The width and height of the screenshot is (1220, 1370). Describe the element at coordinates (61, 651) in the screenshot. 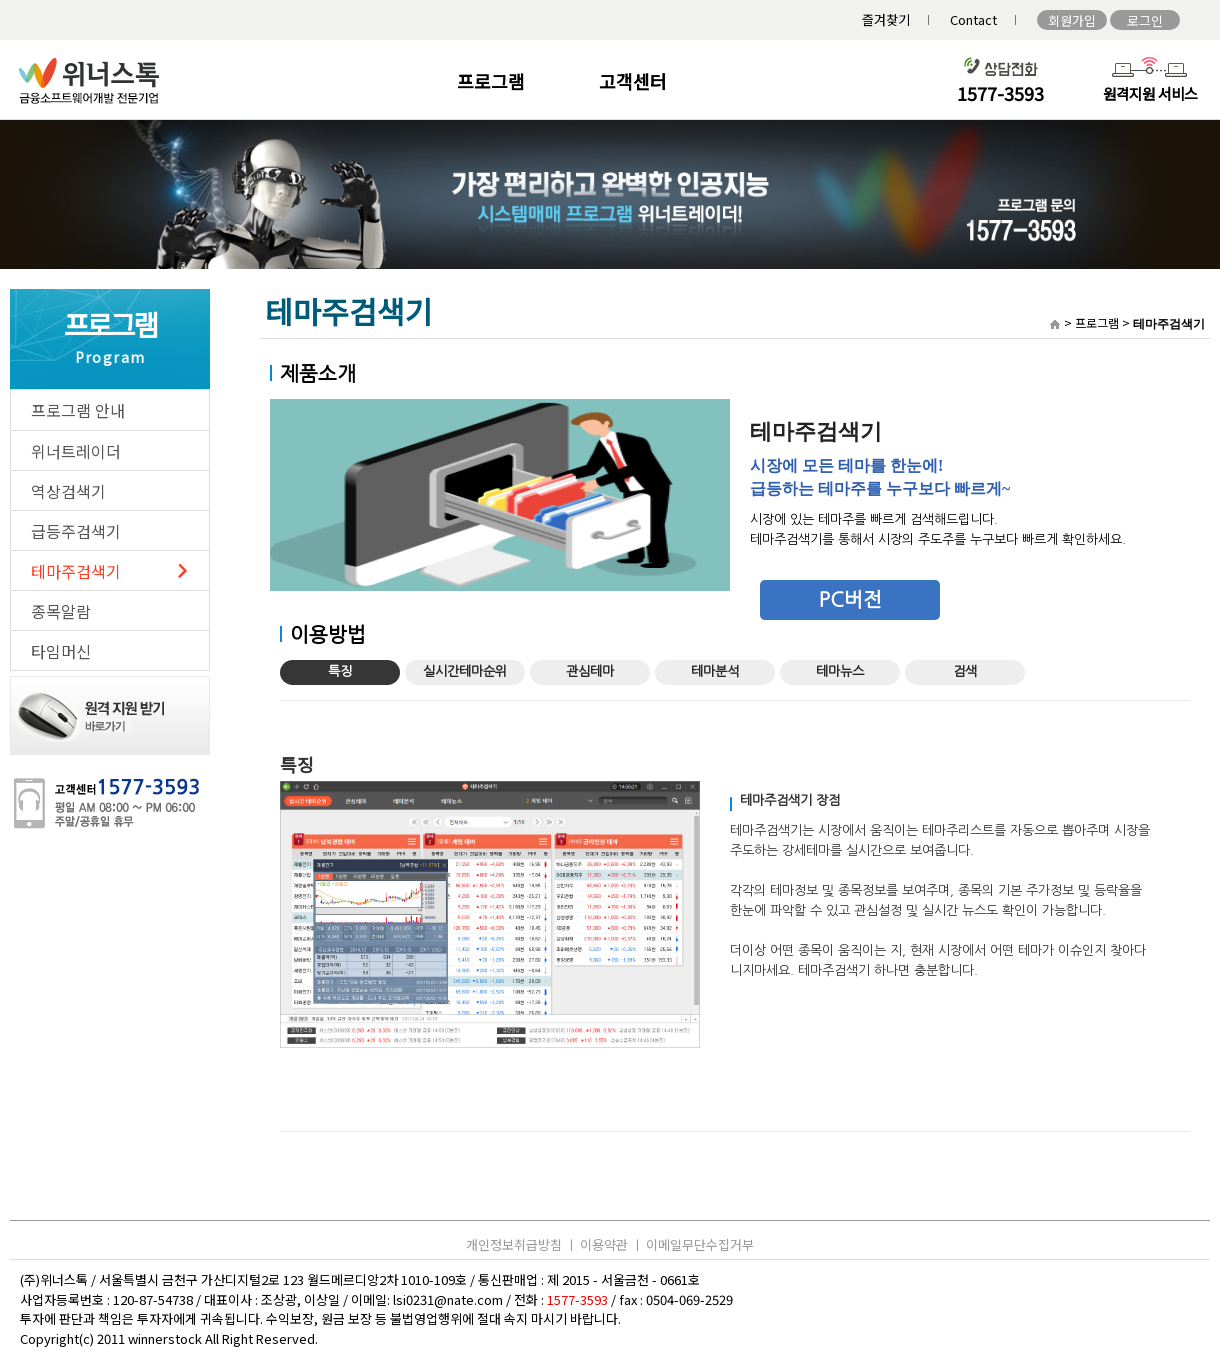

I see `타임머신` at that location.